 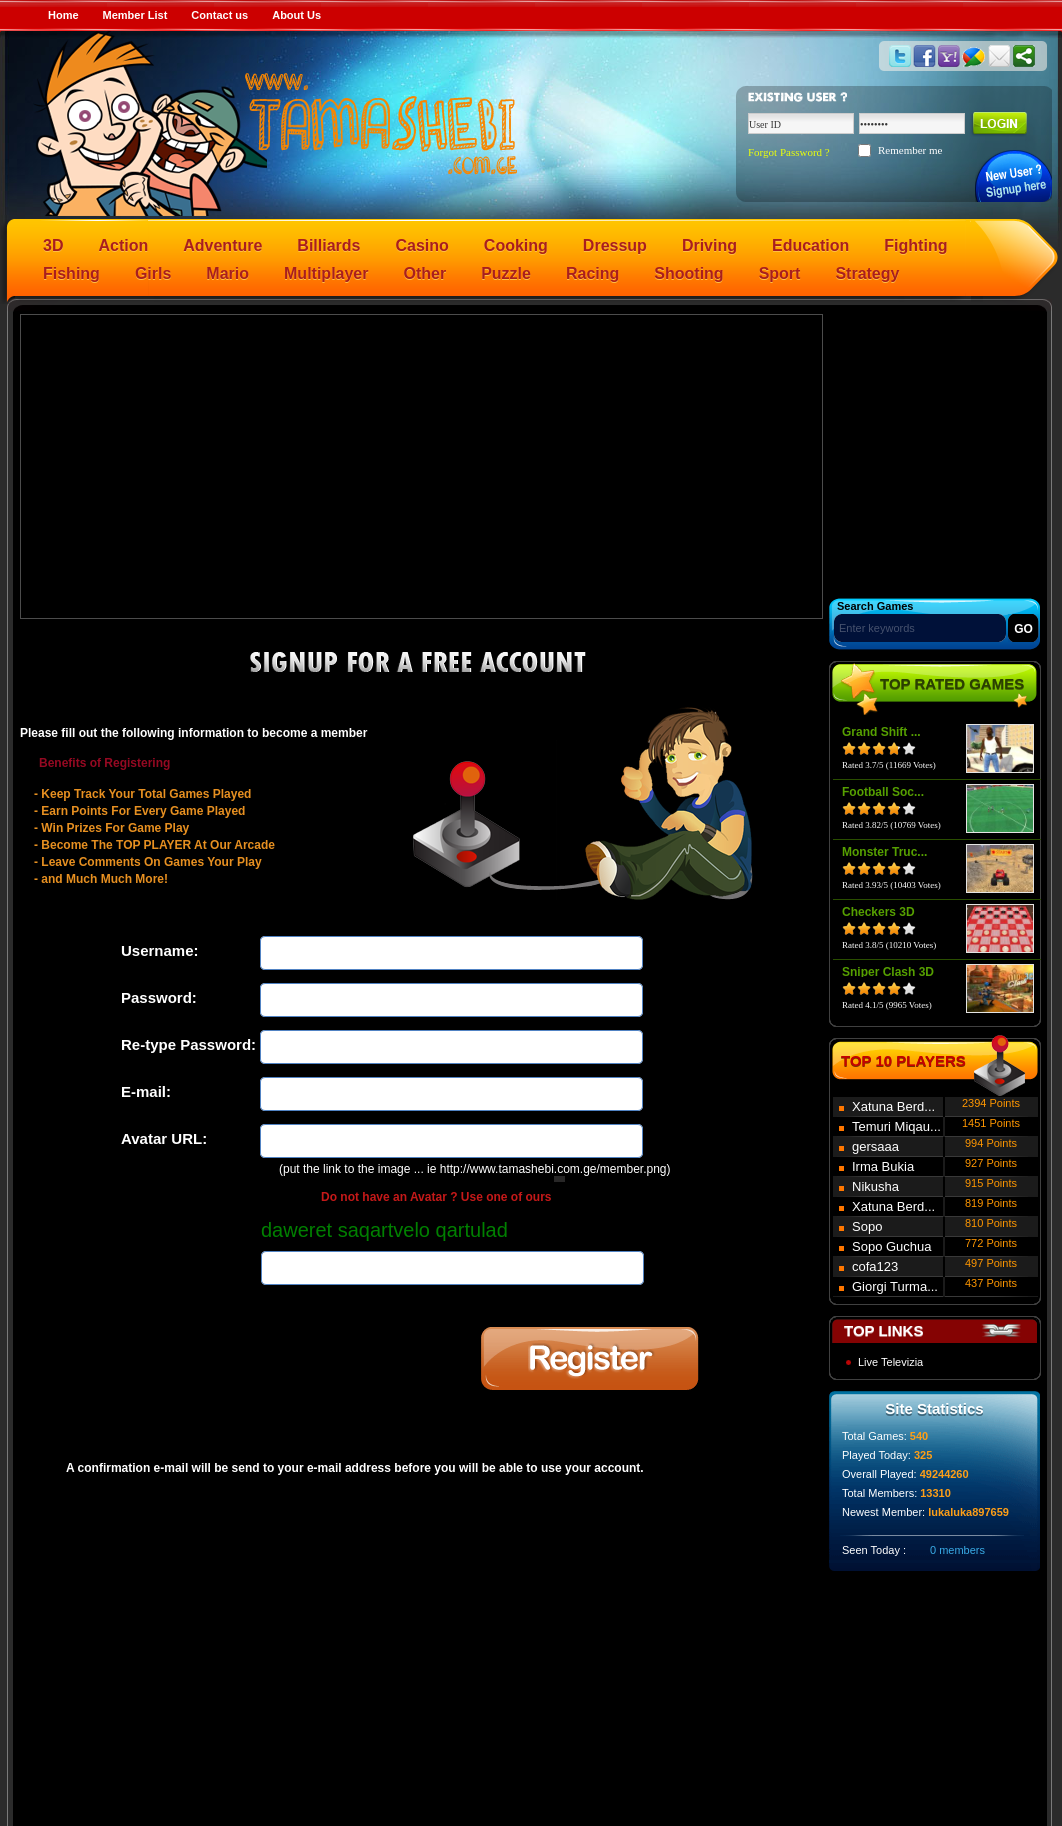 What do you see at coordinates (881, 732) in the screenshot?
I see `Grand Shift ...` at bounding box center [881, 732].